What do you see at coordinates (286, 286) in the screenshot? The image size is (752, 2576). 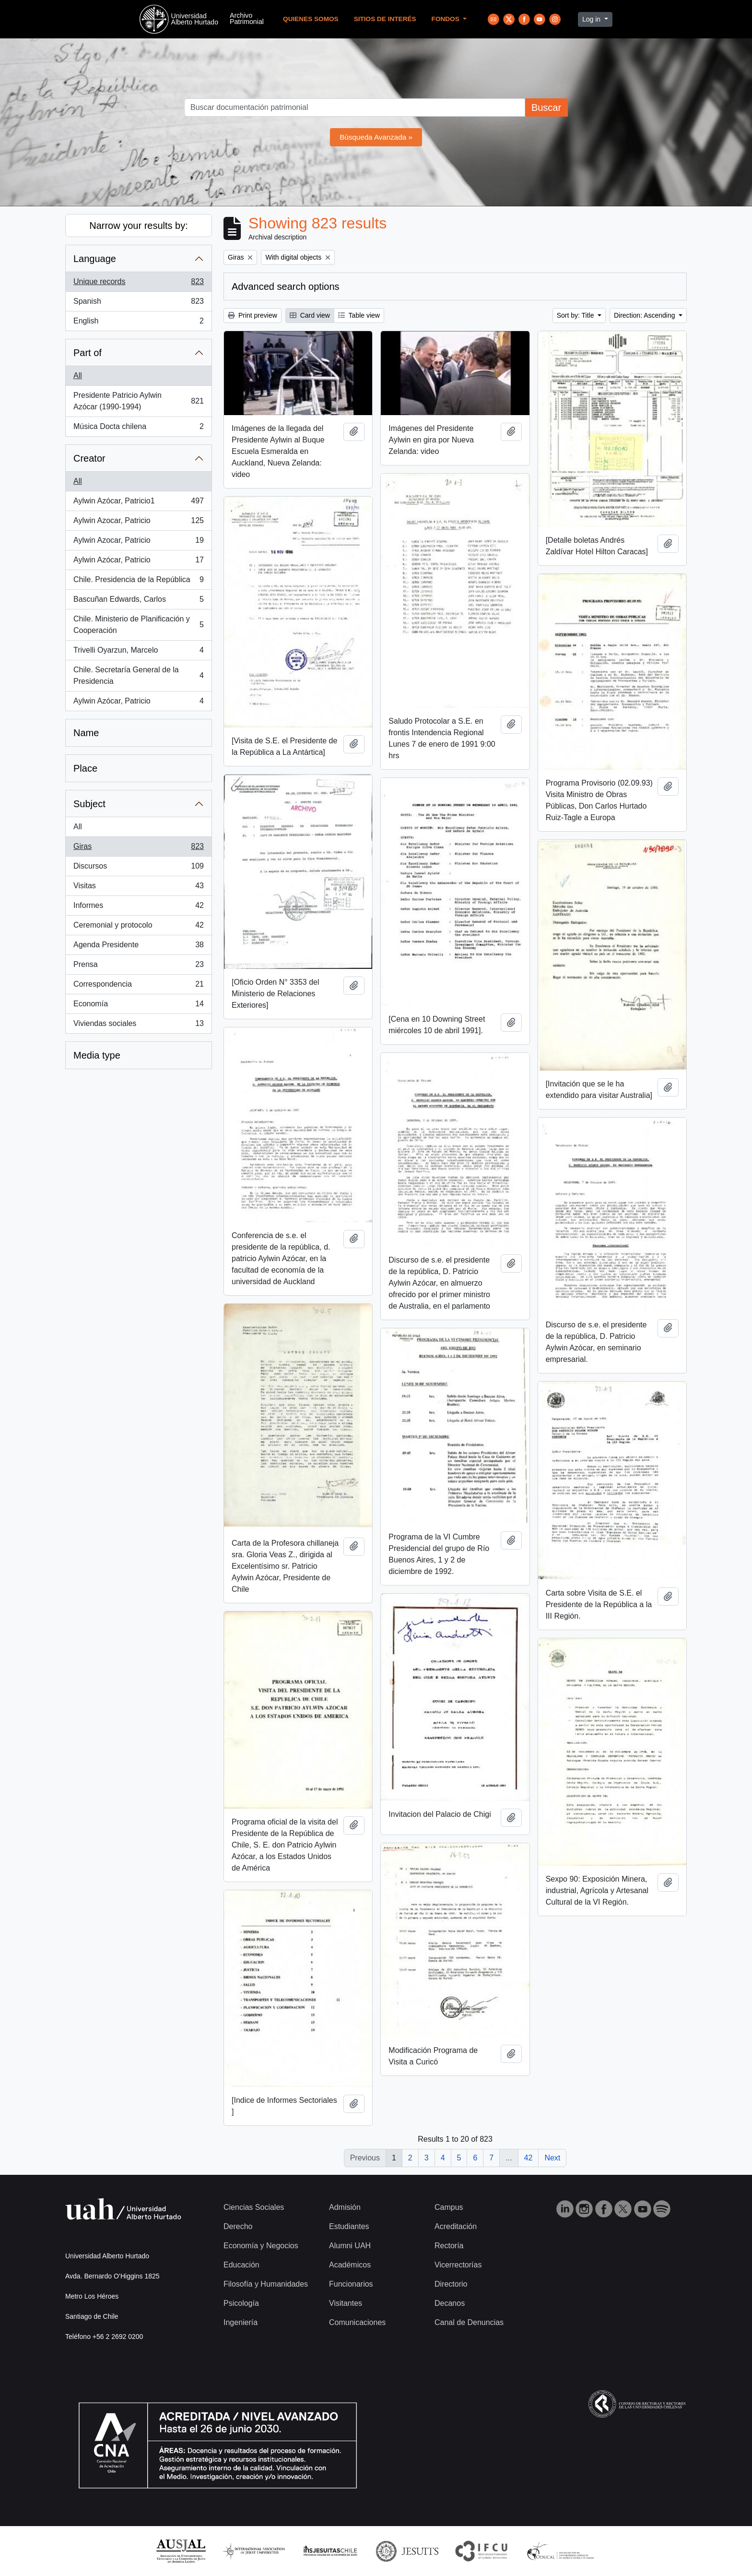 I see `Advanced search options` at bounding box center [286, 286].